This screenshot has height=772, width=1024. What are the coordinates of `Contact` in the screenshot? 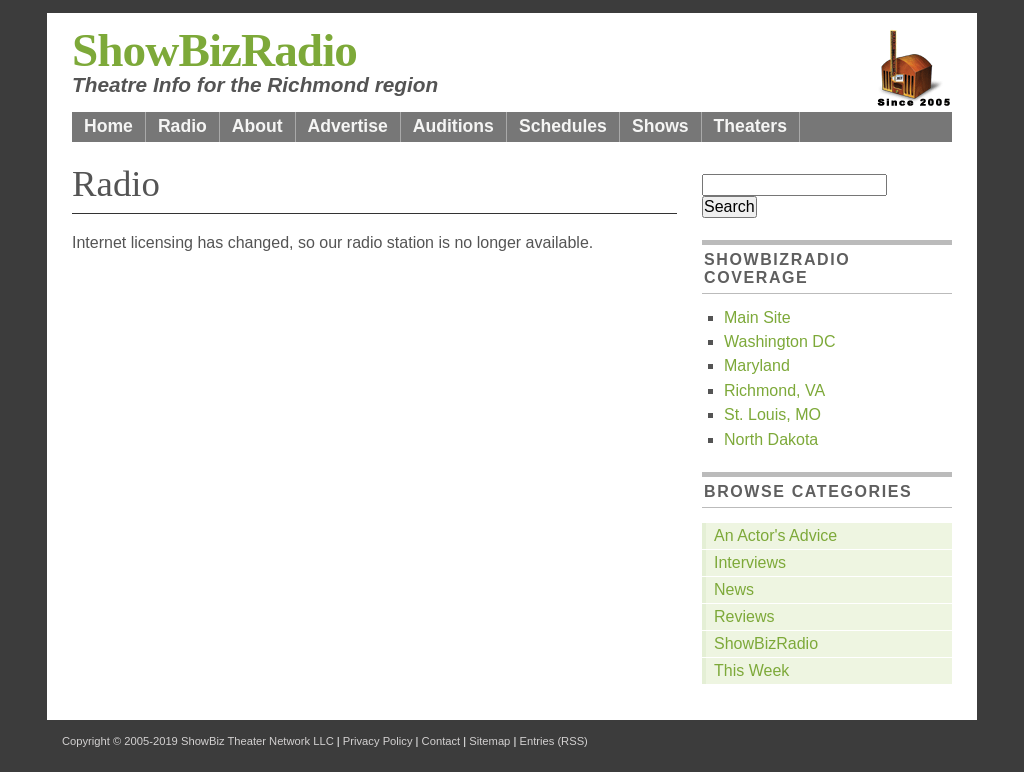 It's located at (441, 741).